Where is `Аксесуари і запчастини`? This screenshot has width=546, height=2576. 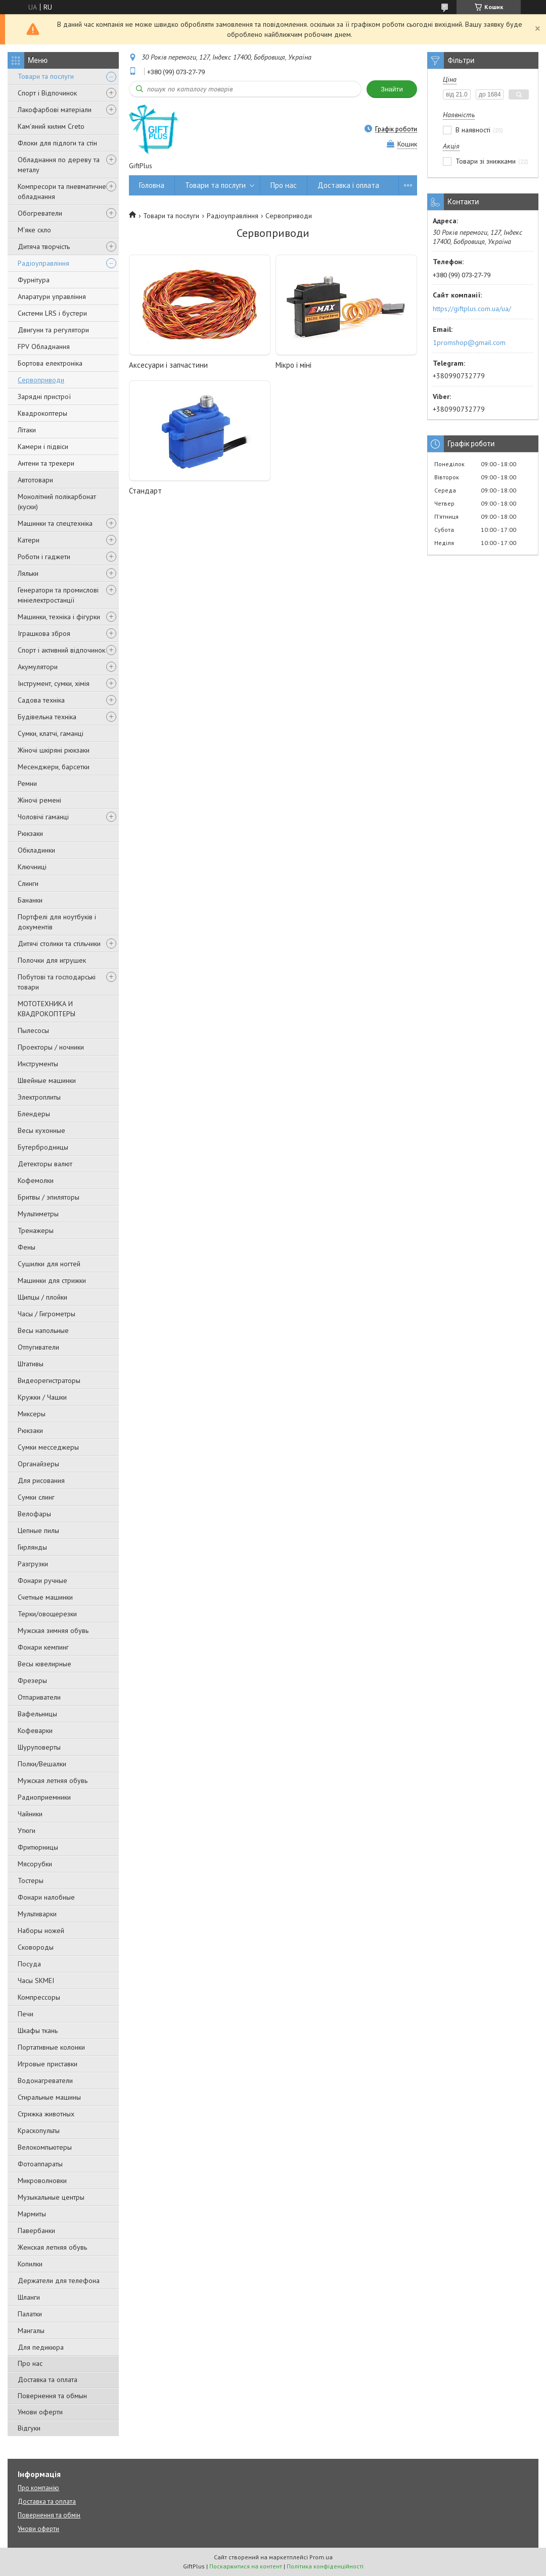 Аксесуари і запчастини is located at coordinates (168, 365).